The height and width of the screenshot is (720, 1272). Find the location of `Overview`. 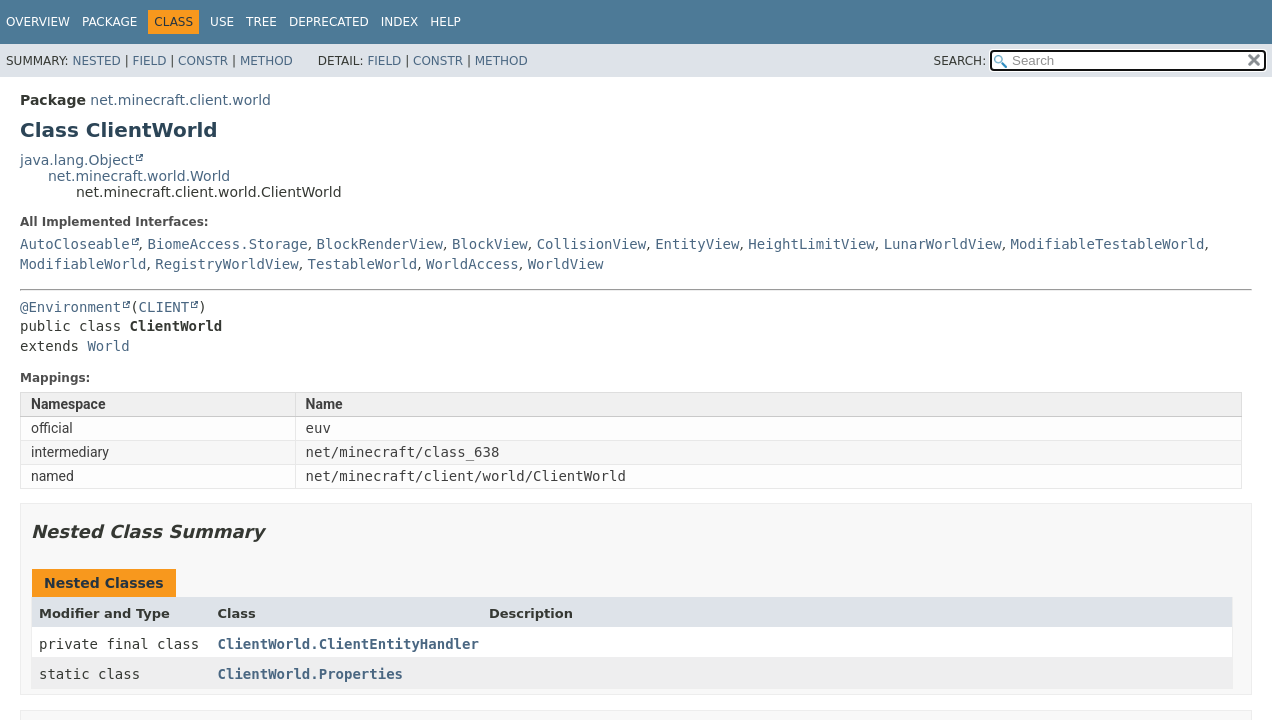

Overview is located at coordinates (38, 22).